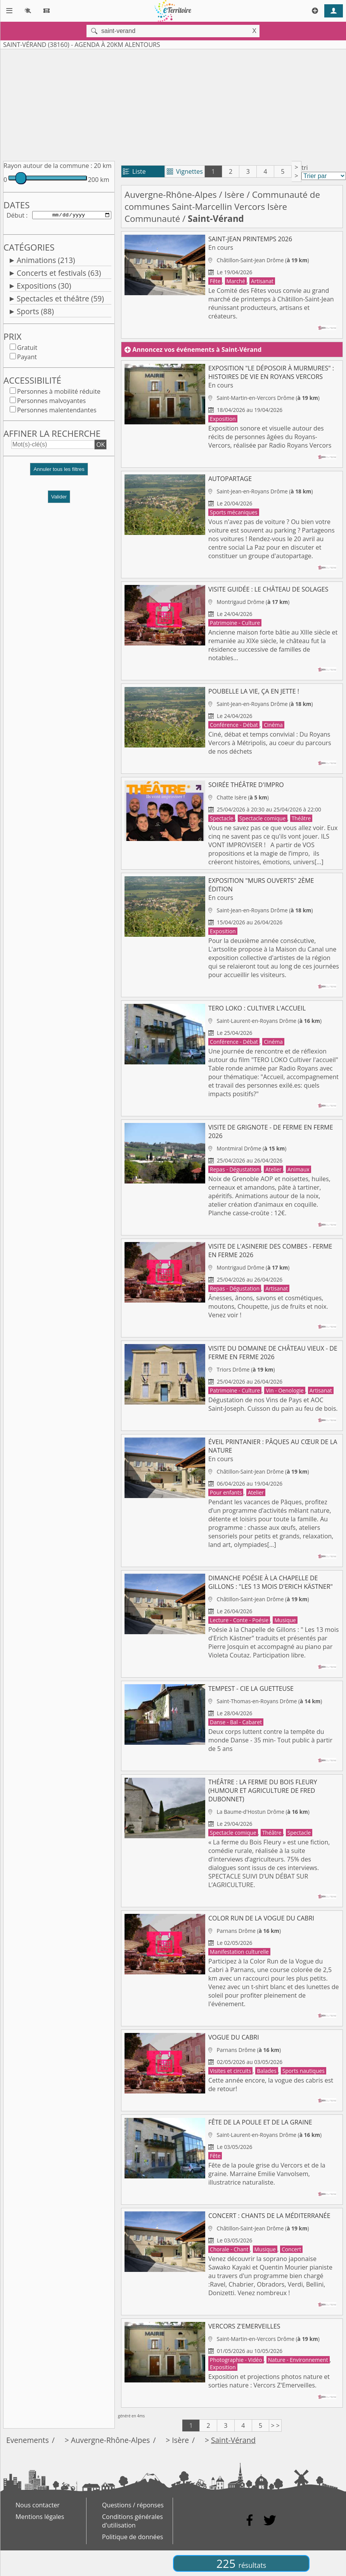 The width and height of the screenshot is (346, 2576). I want to click on tri, so click(304, 167).